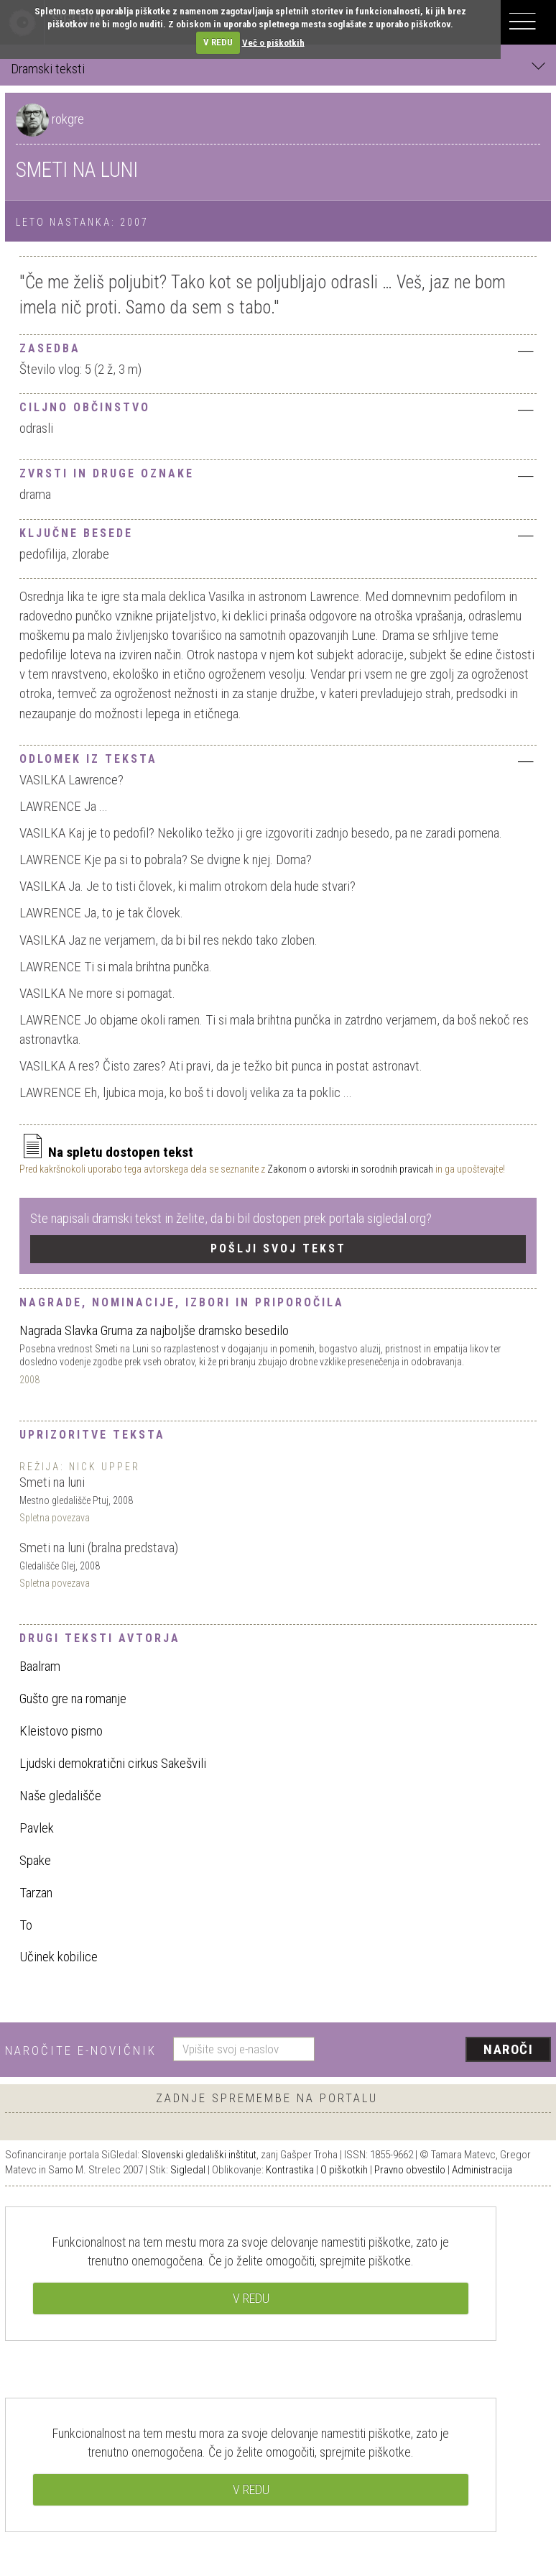 This screenshot has height=2576, width=556. Describe the element at coordinates (68, 119) in the screenshot. I see `rokgre` at that location.